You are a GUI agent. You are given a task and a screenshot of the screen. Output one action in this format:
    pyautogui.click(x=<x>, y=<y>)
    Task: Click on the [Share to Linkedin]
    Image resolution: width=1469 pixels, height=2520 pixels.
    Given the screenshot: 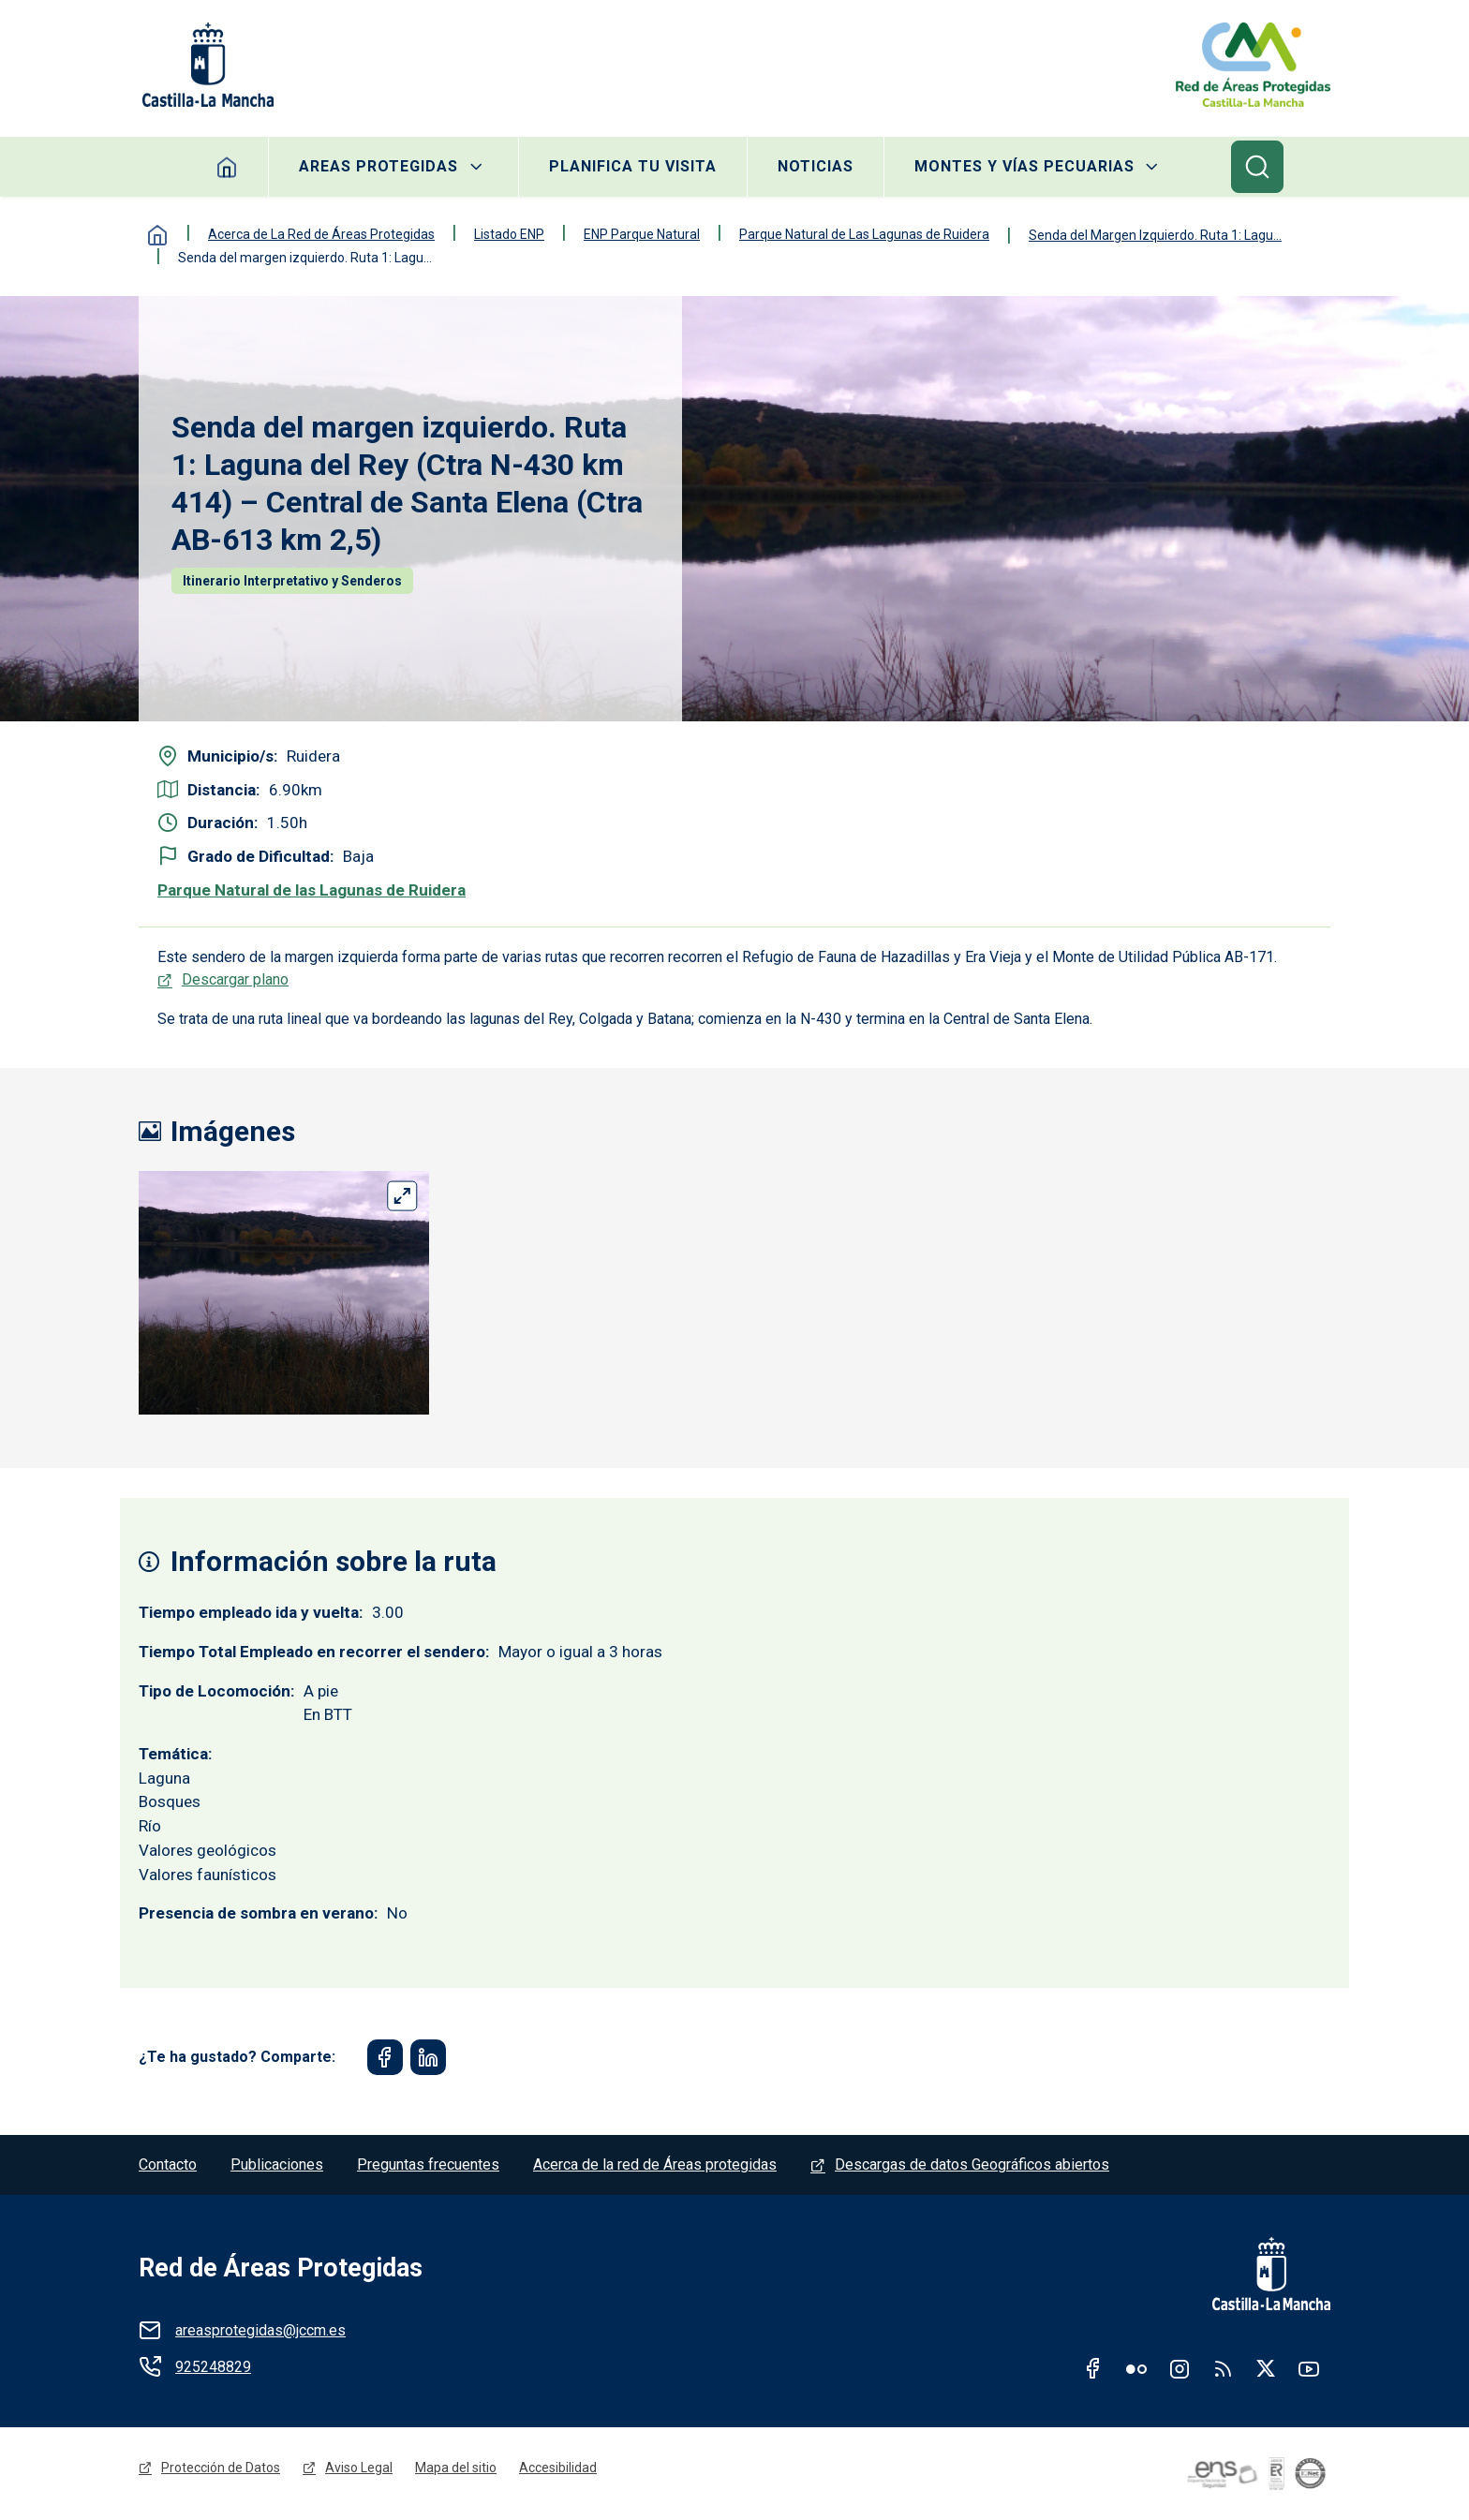 What is the action you would take?
    pyautogui.click(x=428, y=2057)
    